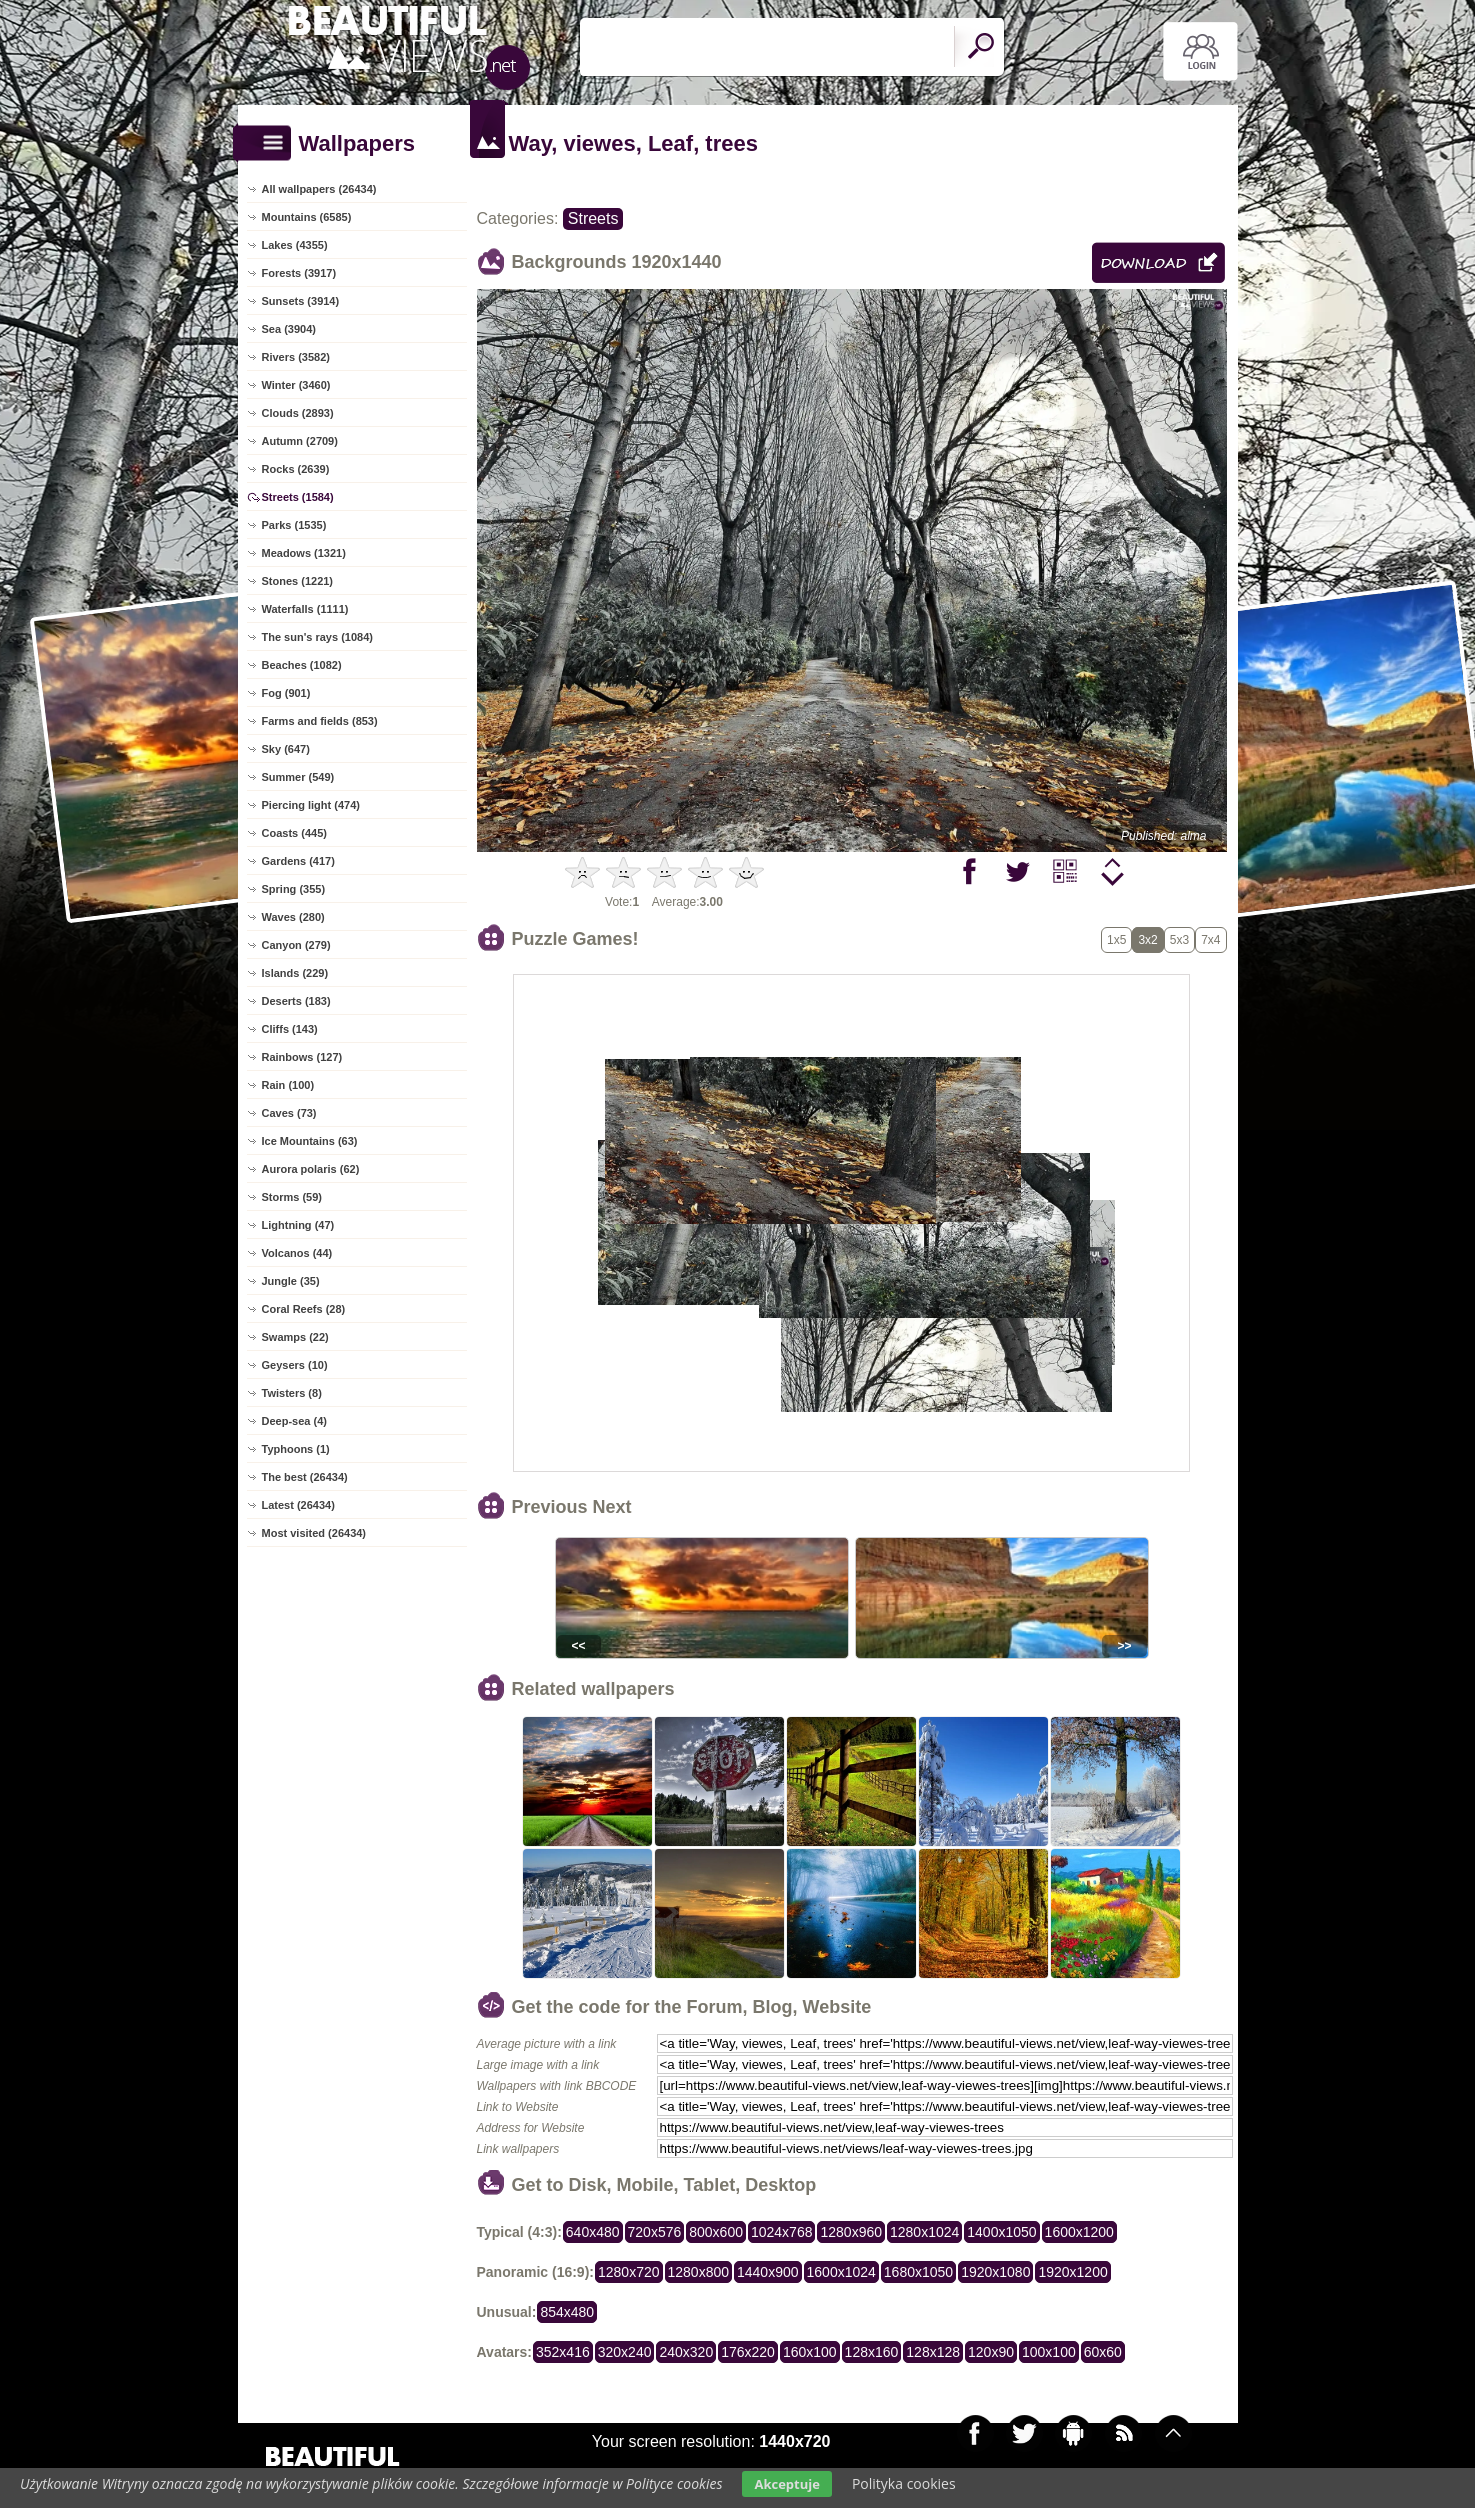 The image size is (1475, 2508). What do you see at coordinates (625, 2352) in the screenshot?
I see `320x240` at bounding box center [625, 2352].